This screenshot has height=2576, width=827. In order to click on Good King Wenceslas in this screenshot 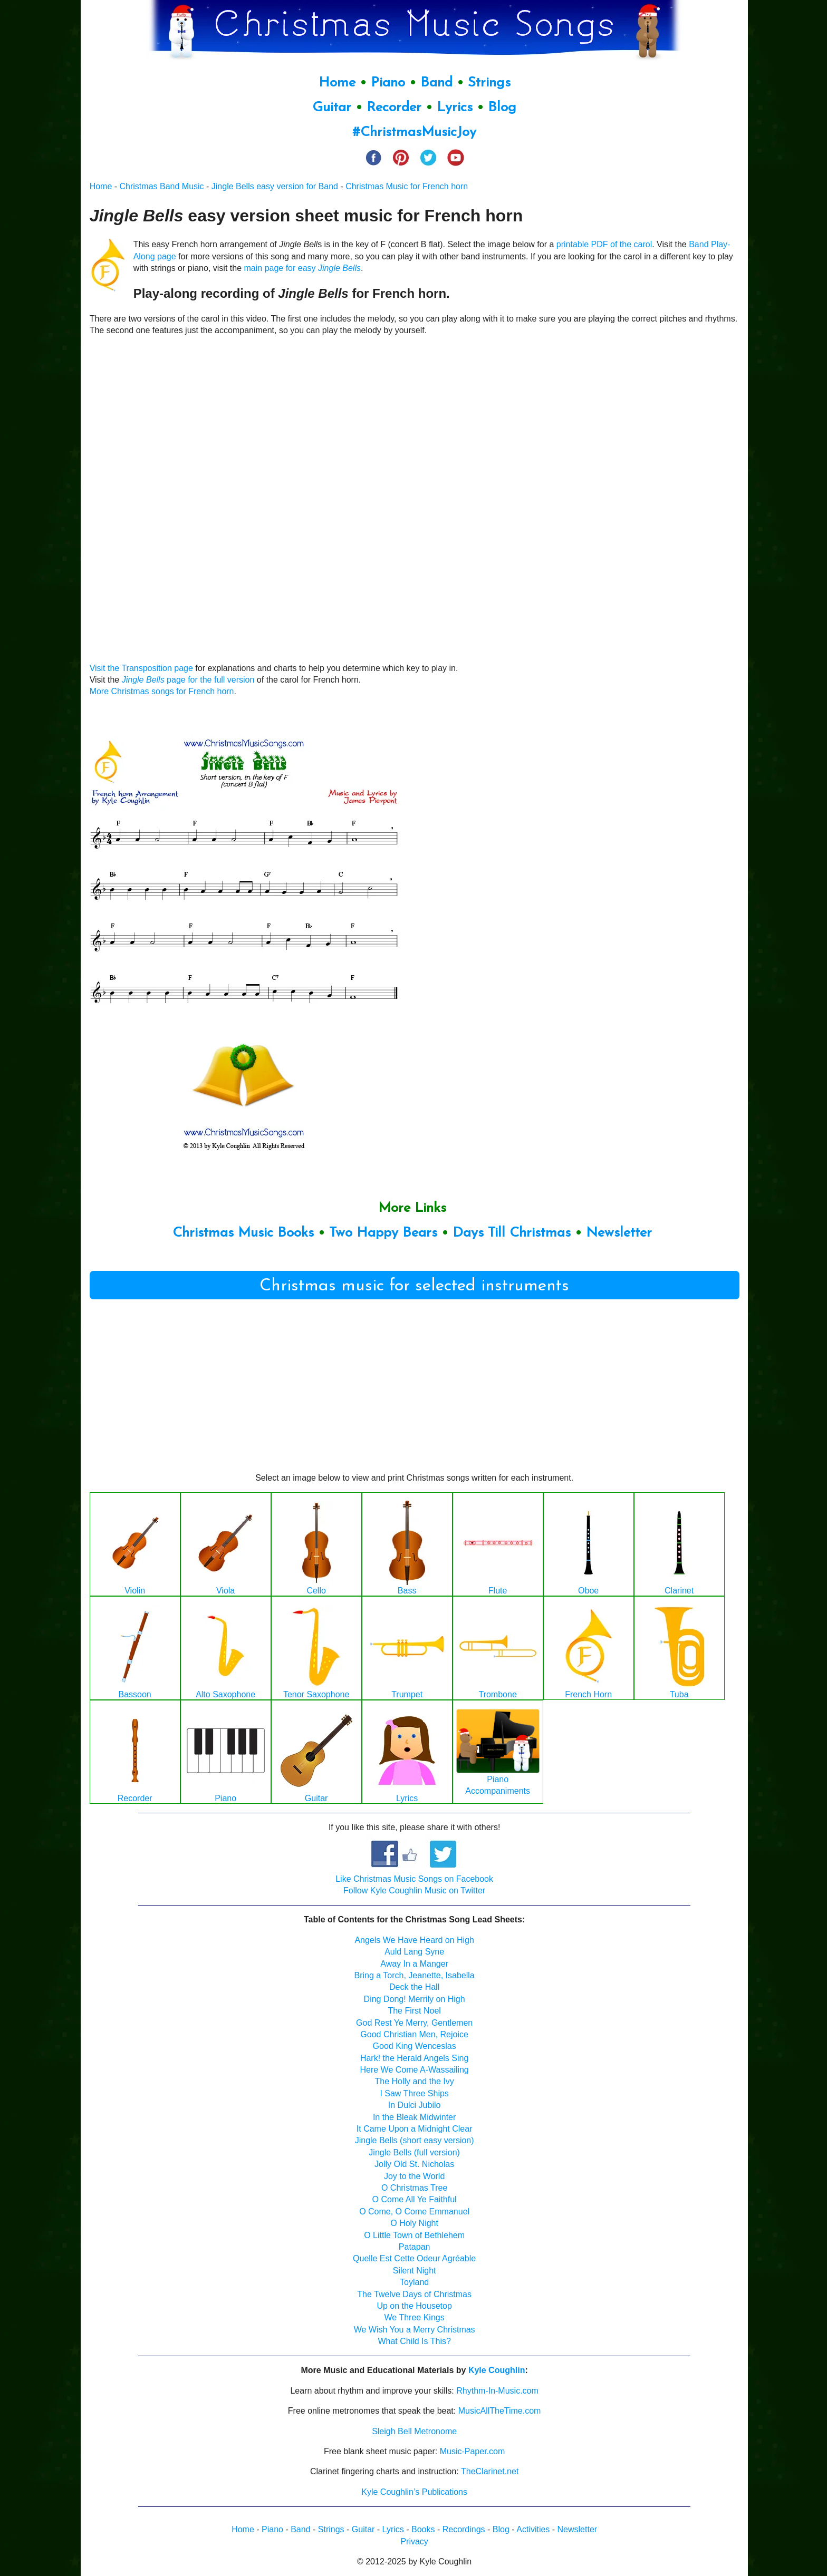, I will do `click(414, 2046)`.